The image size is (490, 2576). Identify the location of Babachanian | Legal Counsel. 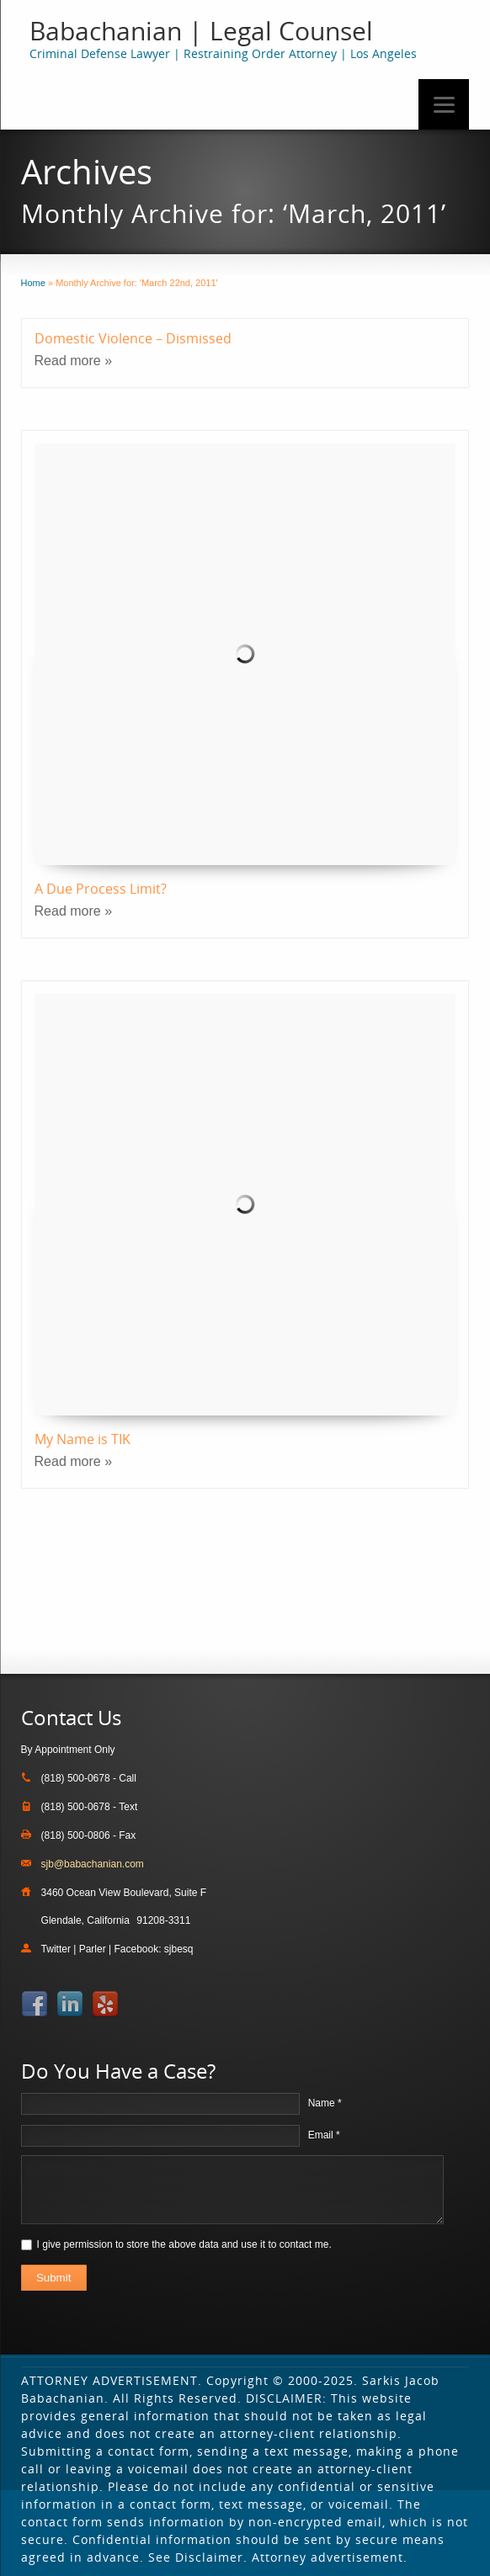
(201, 31).